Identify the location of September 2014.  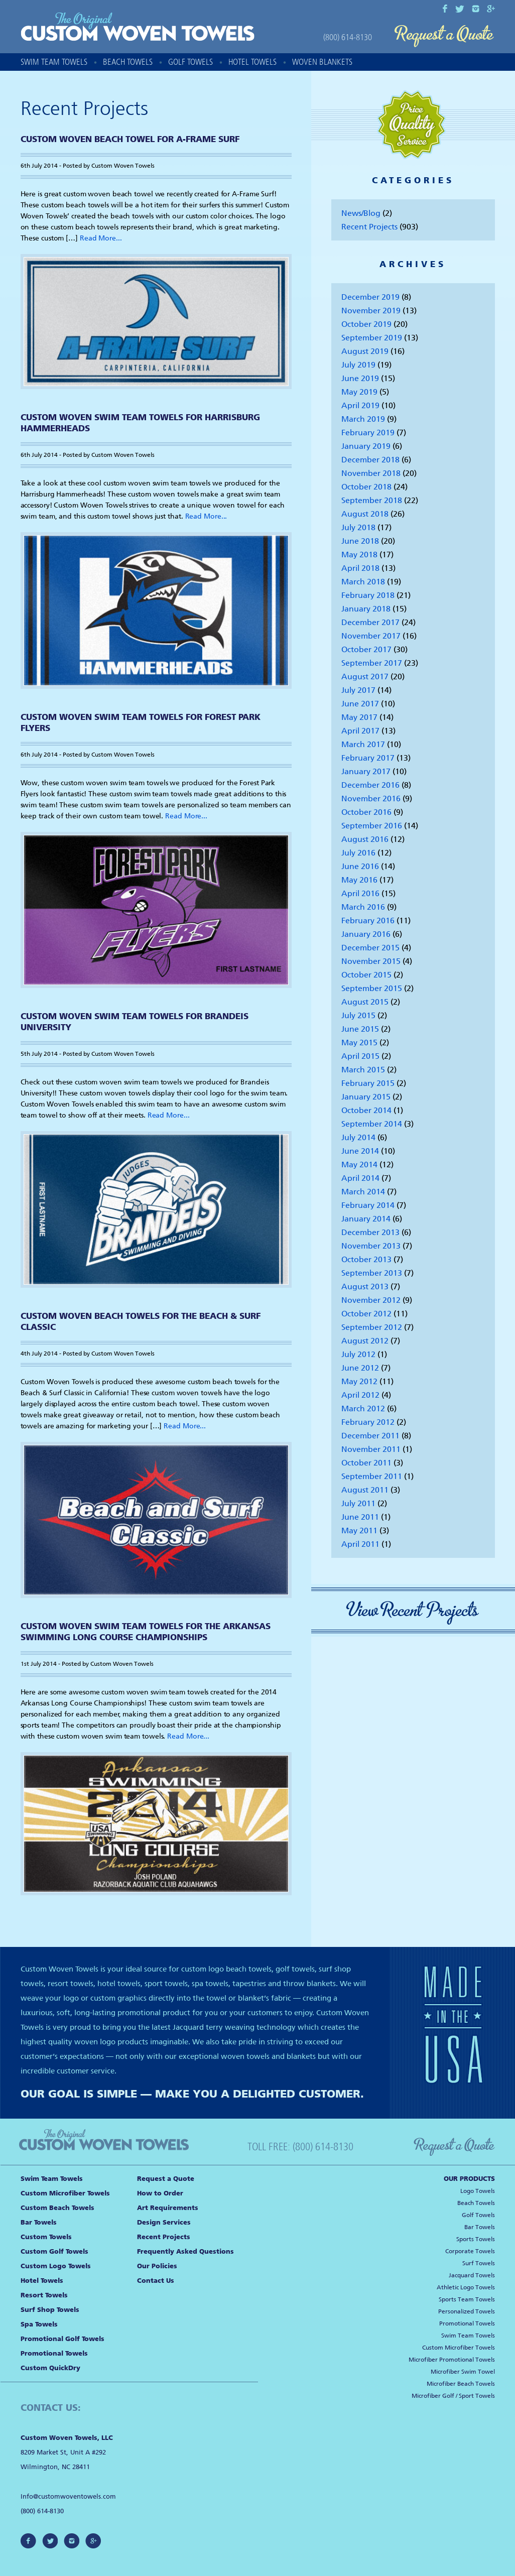
(371, 1124).